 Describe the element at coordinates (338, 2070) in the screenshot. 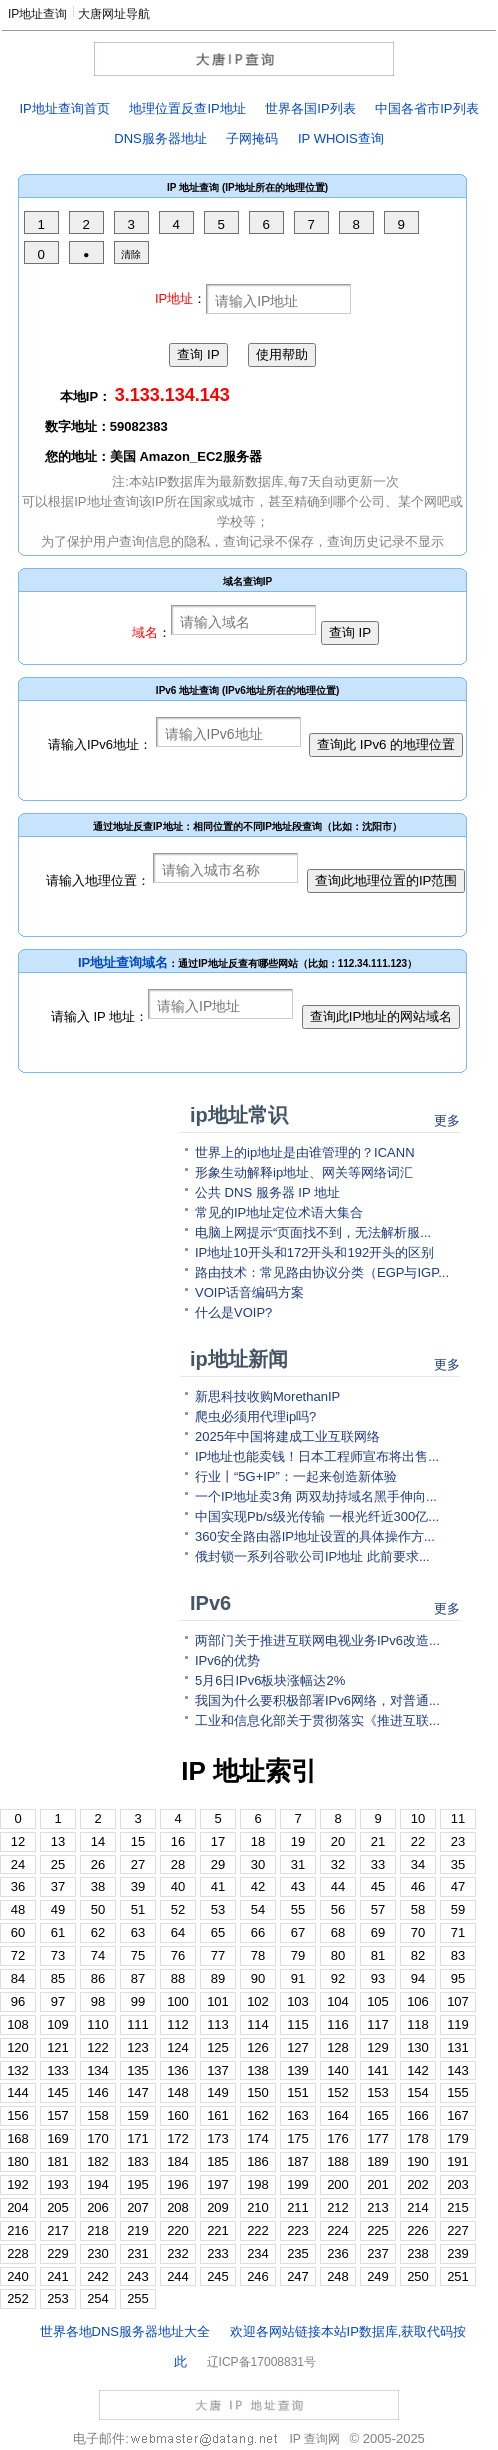

I see `140` at that location.